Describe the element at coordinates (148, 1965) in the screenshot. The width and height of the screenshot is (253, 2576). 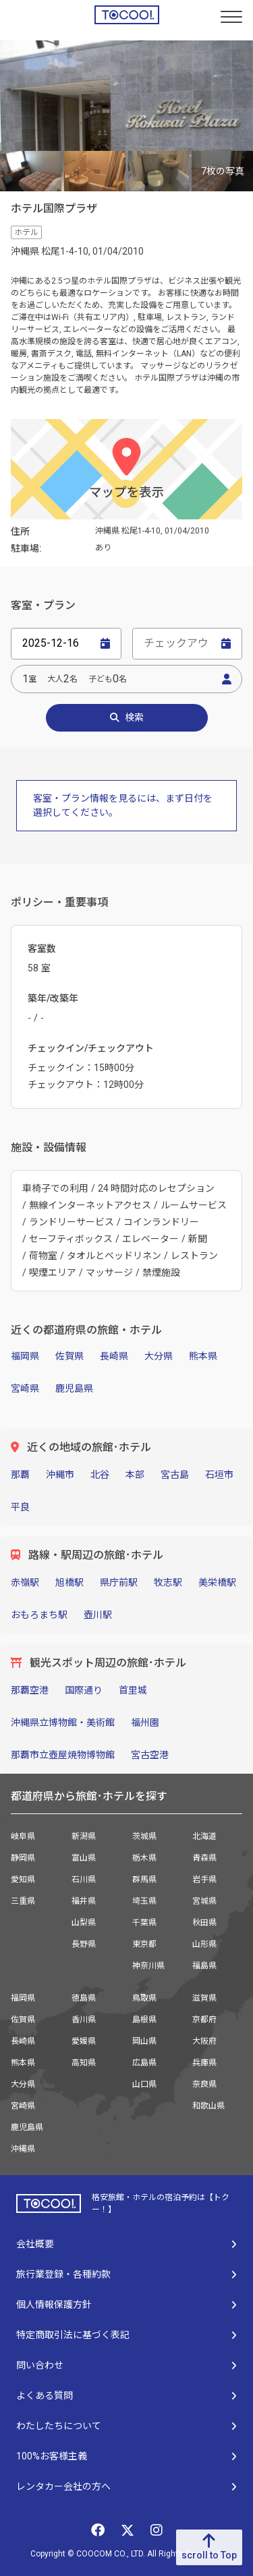
I see `神奈川県` at that location.